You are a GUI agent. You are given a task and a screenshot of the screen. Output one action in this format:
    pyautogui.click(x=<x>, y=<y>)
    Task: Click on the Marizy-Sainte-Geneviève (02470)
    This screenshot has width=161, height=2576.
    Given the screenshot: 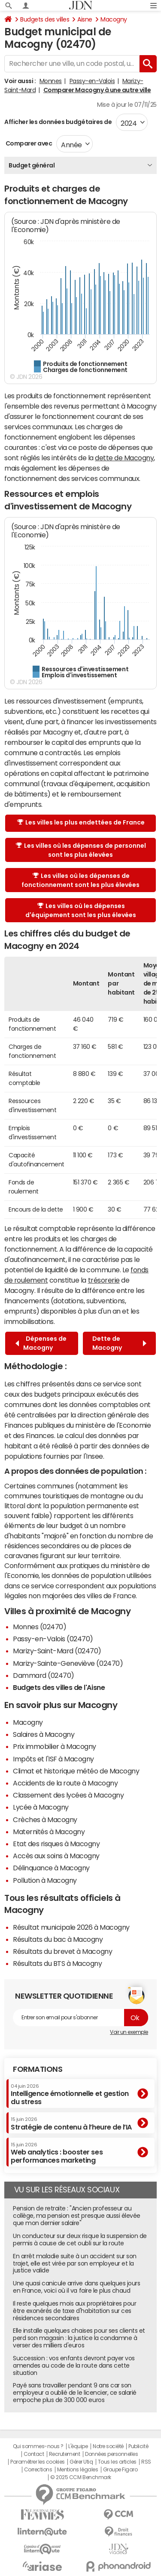 What is the action you would take?
    pyautogui.click(x=68, y=1663)
    